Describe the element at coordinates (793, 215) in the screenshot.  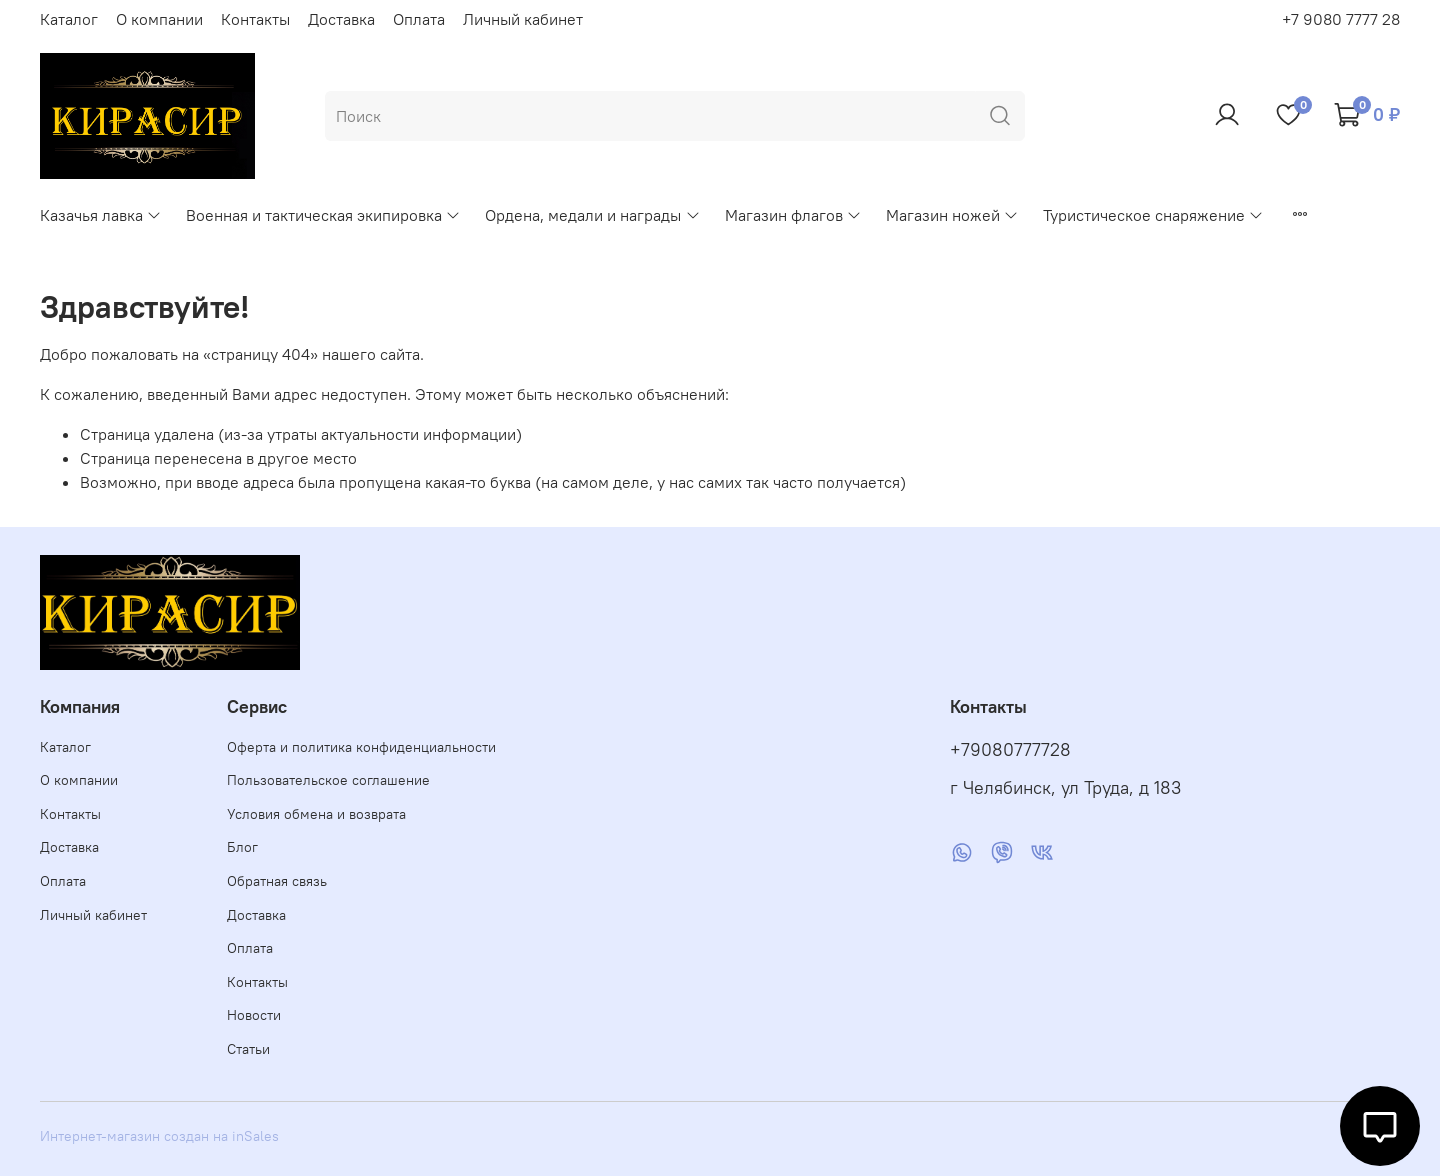
I see `Магазин флагов` at that location.